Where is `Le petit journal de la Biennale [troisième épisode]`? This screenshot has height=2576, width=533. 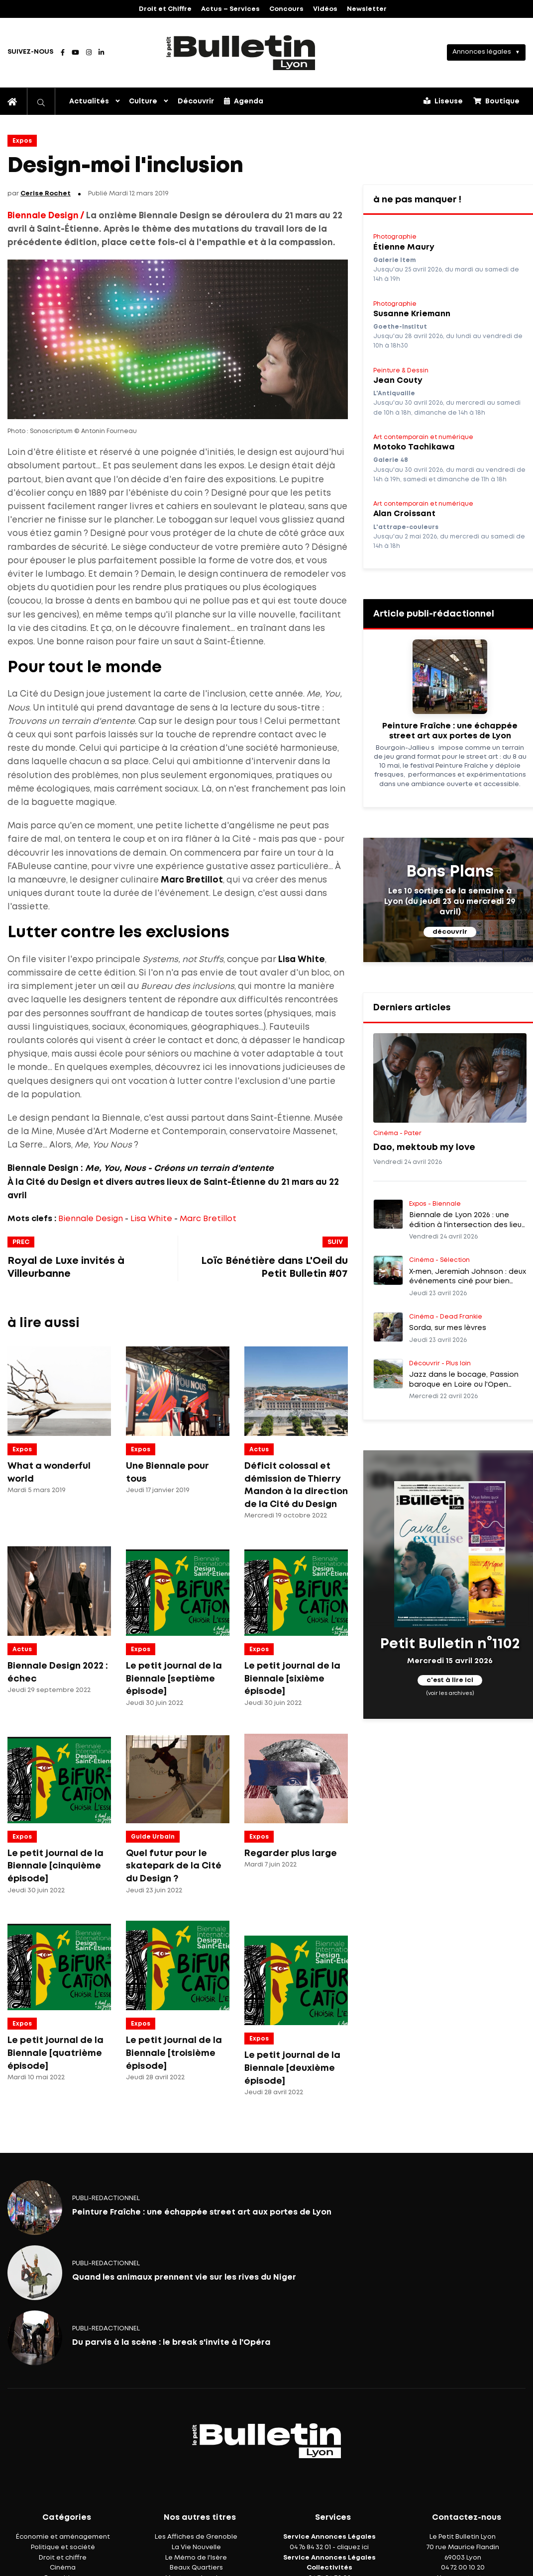 Le petit journal de la Biennale [troisième épisode] is located at coordinates (174, 2053).